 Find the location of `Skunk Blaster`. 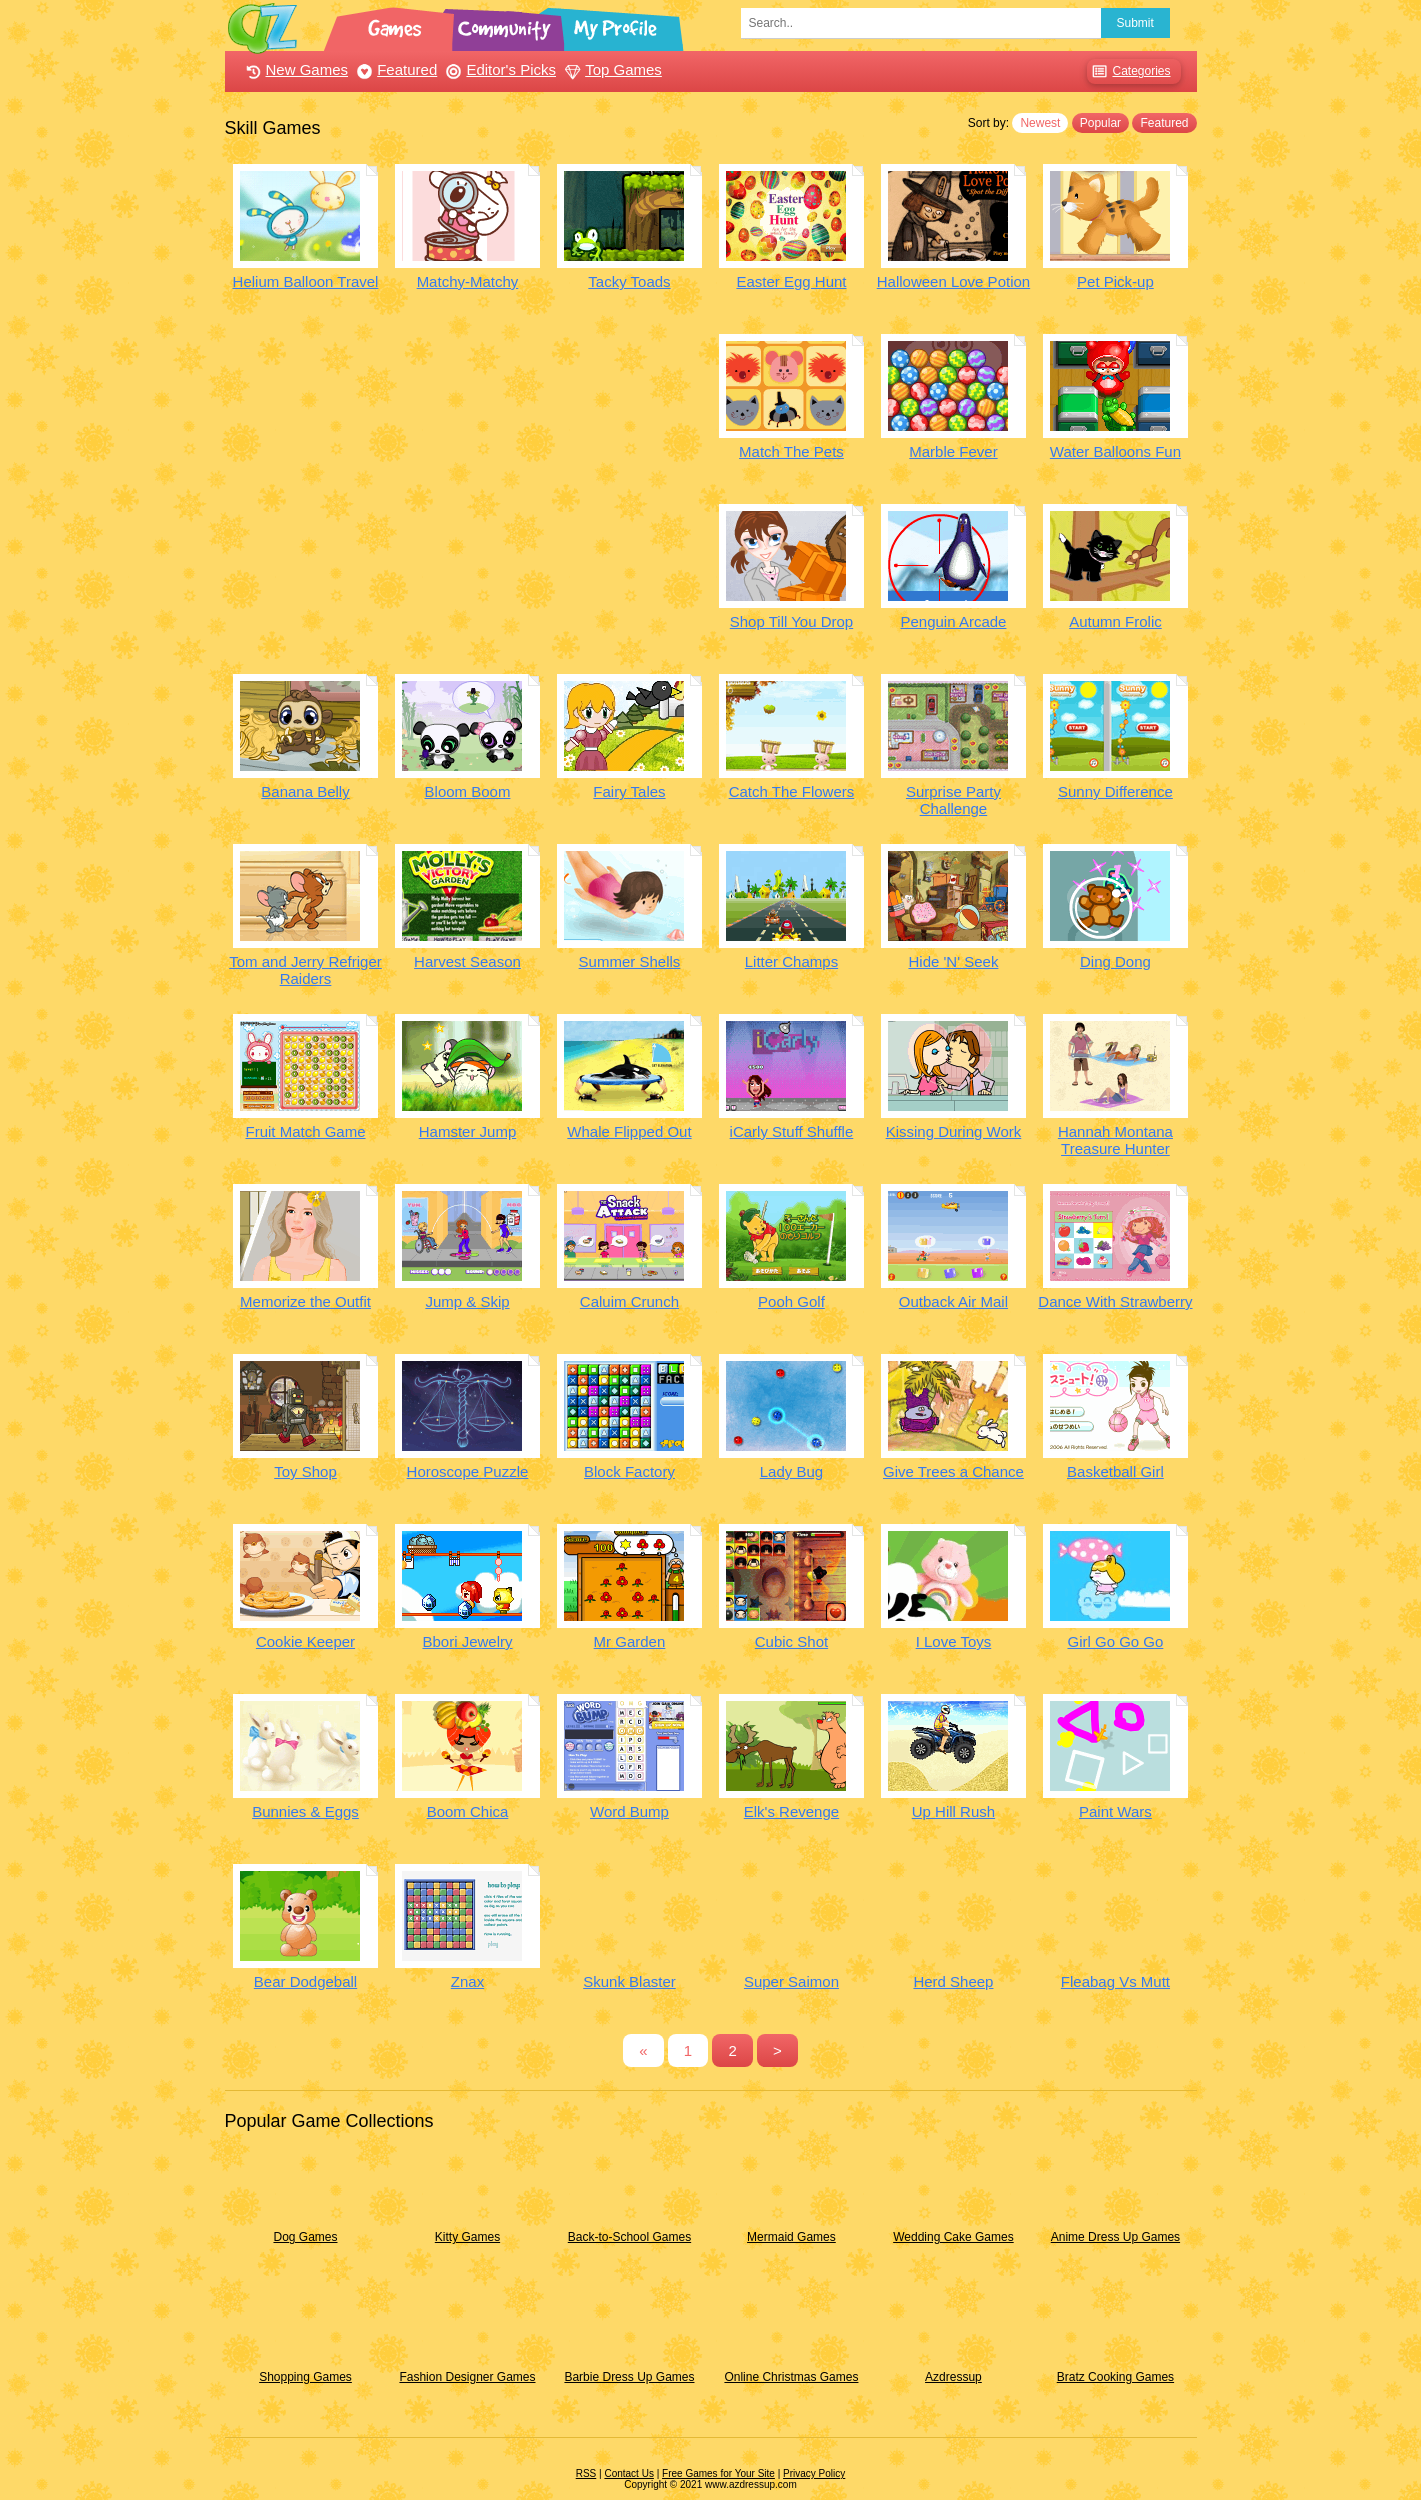

Skunk Blaster is located at coordinates (629, 1981).